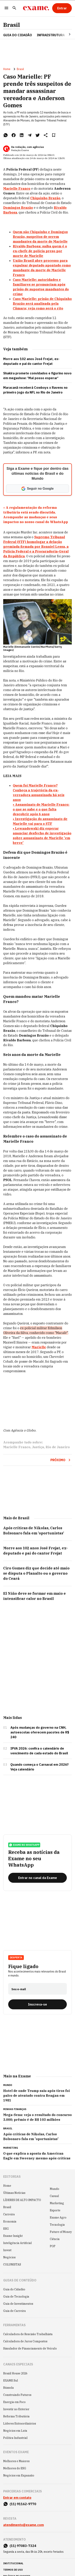  I want to click on Infraestrutura, so click(51, 35).